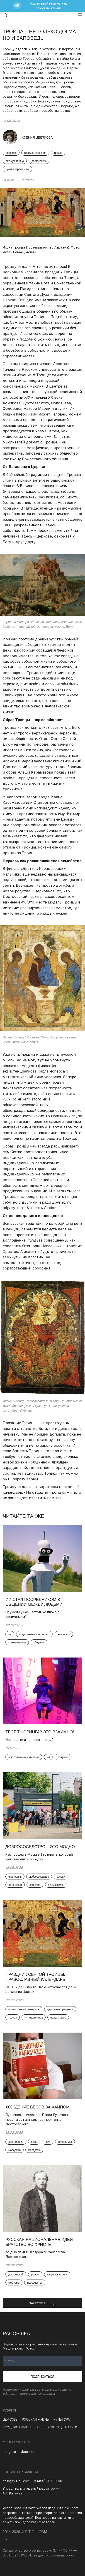 This screenshot has height=2576, width=85. Describe the element at coordinates (15, 1876) in the screenshot. I see `фестиваль` at that location.